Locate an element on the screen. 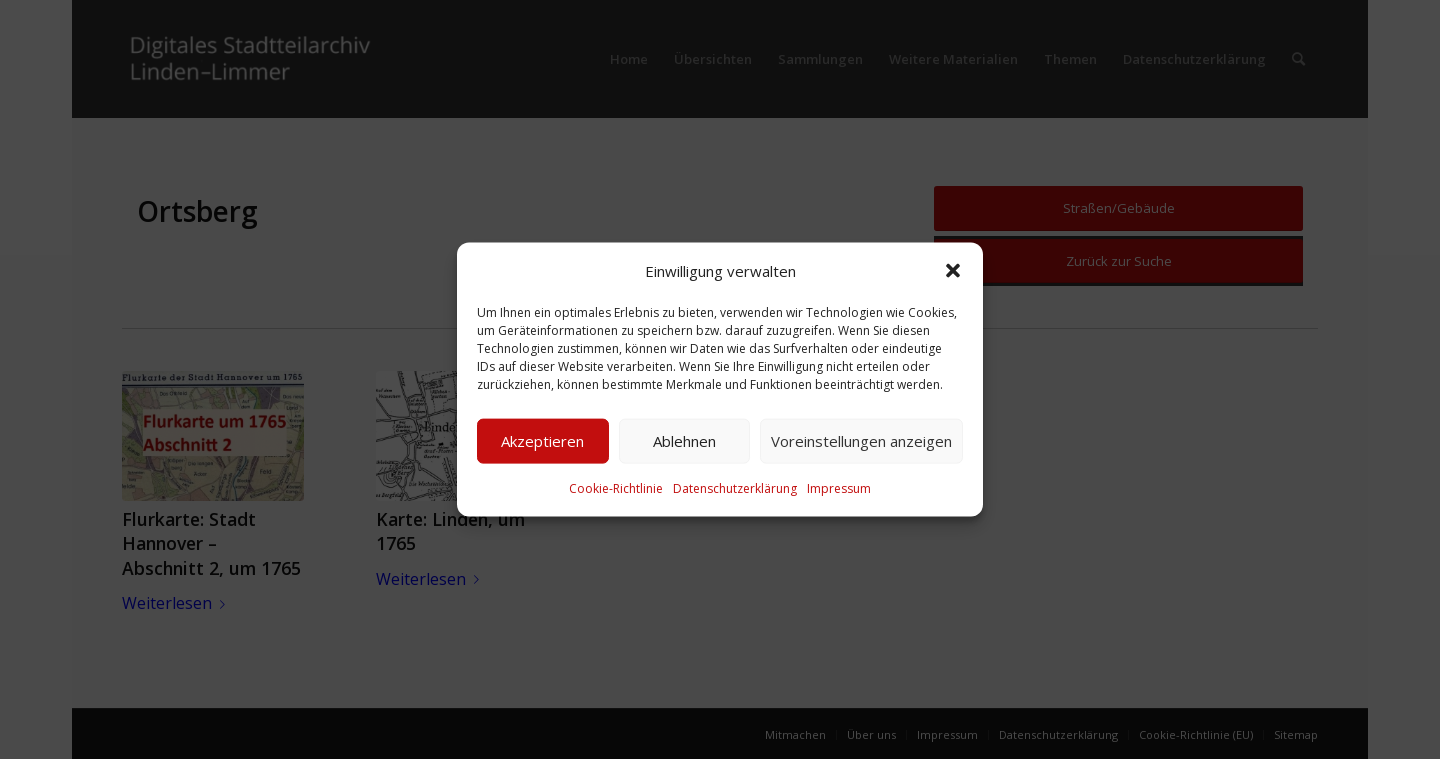 The width and height of the screenshot is (1440, 759). Akzeptieren is located at coordinates (542, 441).